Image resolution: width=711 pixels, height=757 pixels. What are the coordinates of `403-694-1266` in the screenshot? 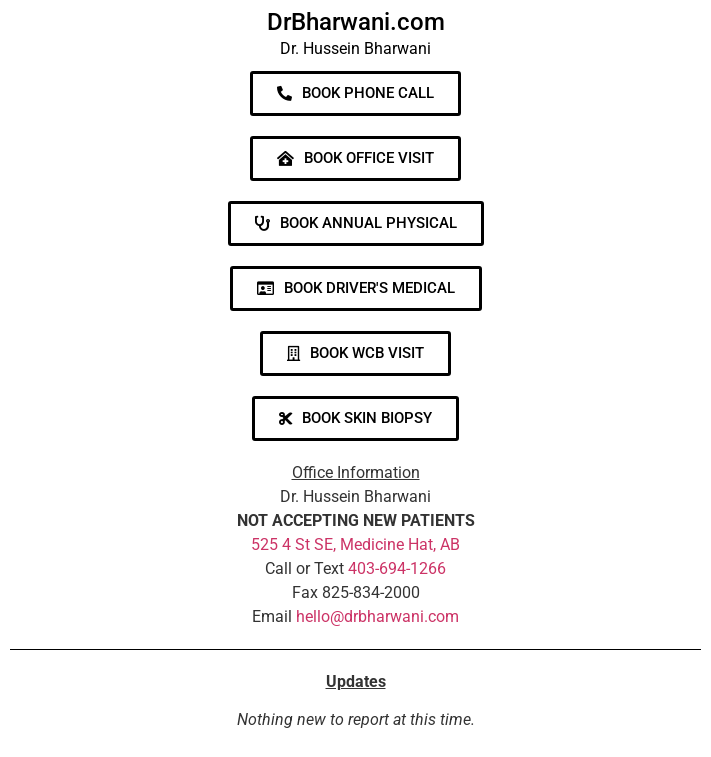 It's located at (397, 568).